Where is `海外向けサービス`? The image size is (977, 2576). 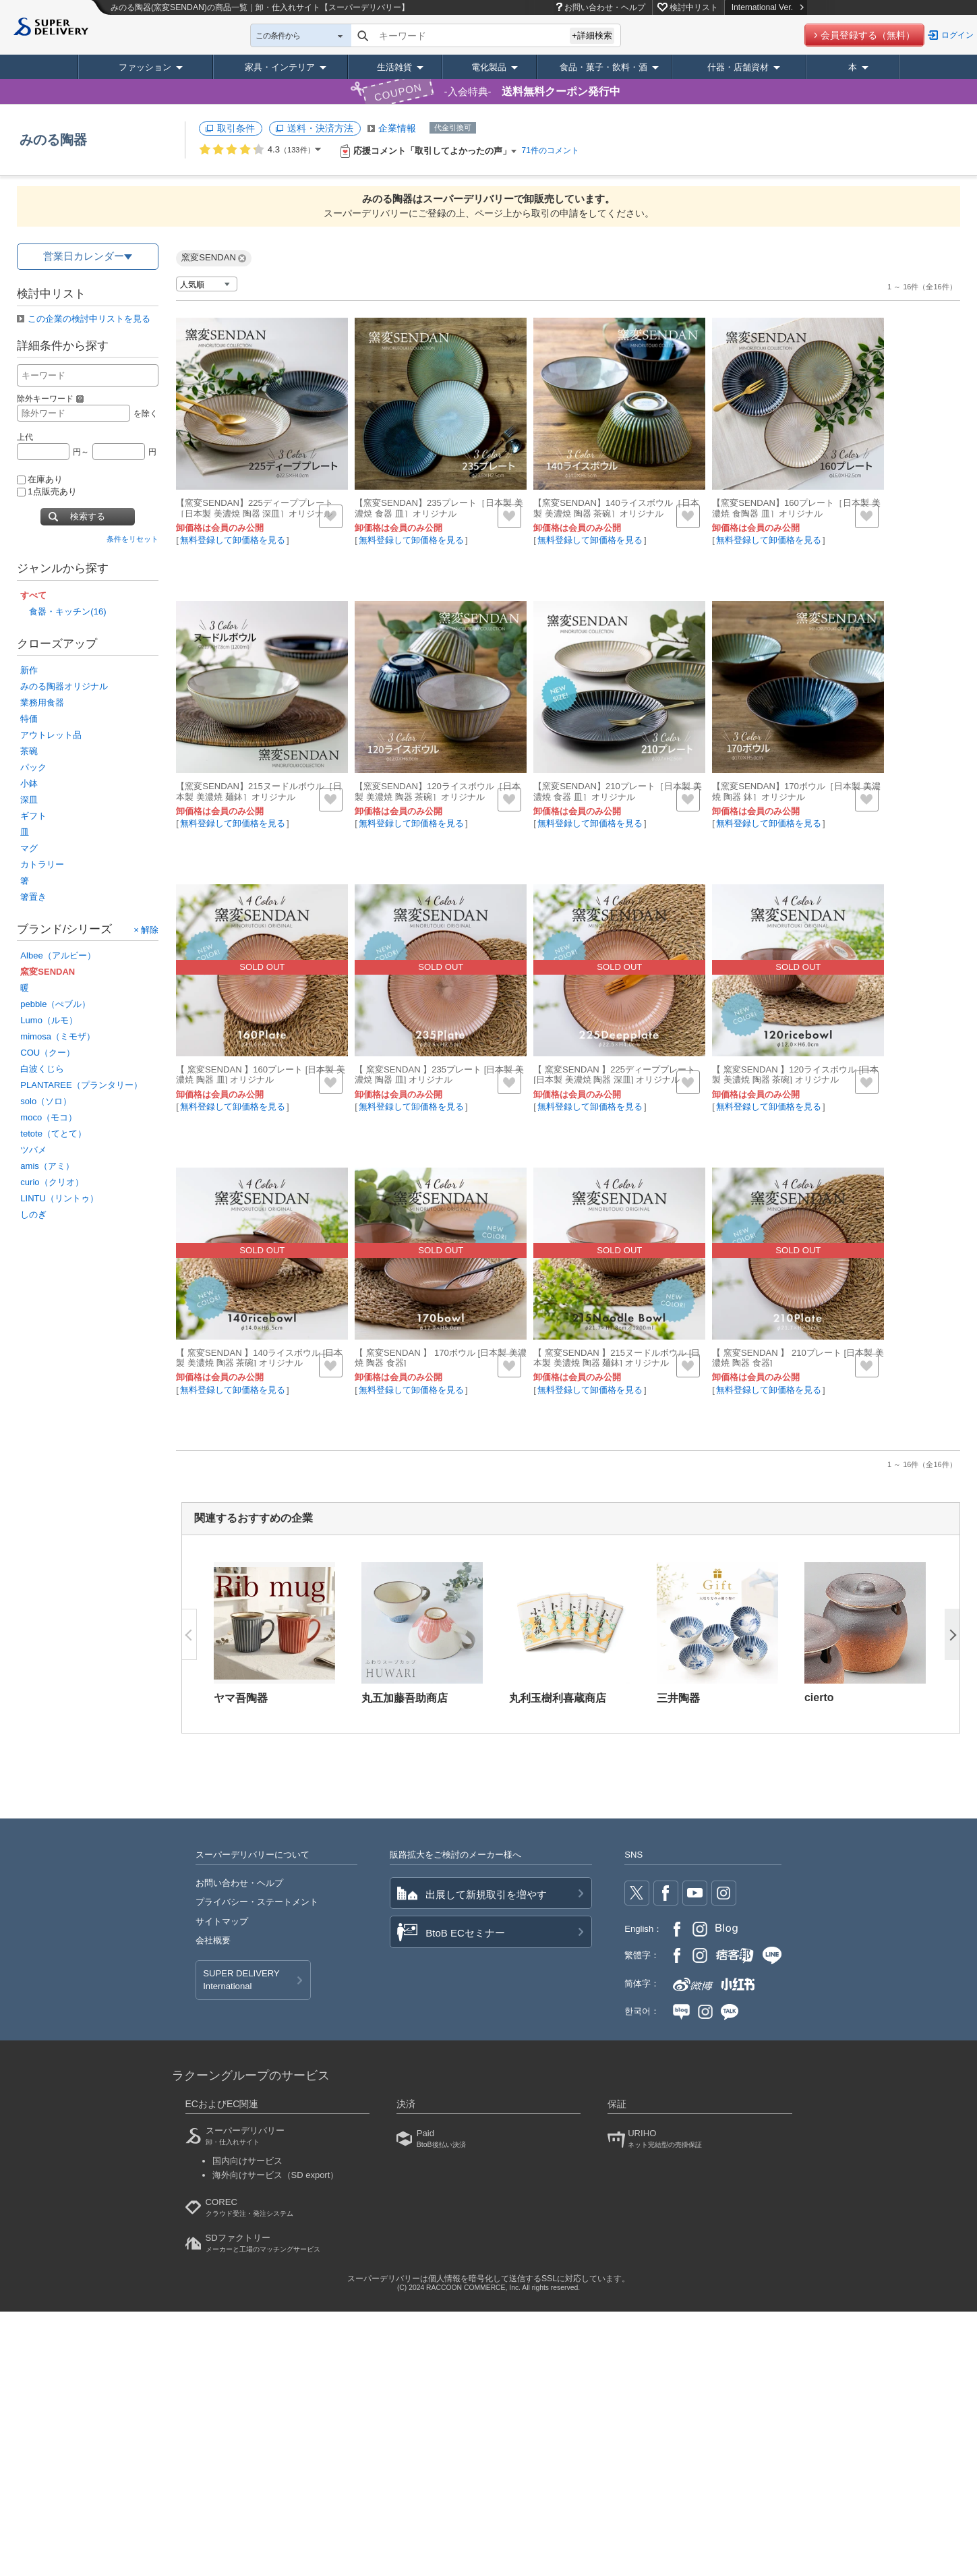
海外向けサービス is located at coordinates (275, 2175).